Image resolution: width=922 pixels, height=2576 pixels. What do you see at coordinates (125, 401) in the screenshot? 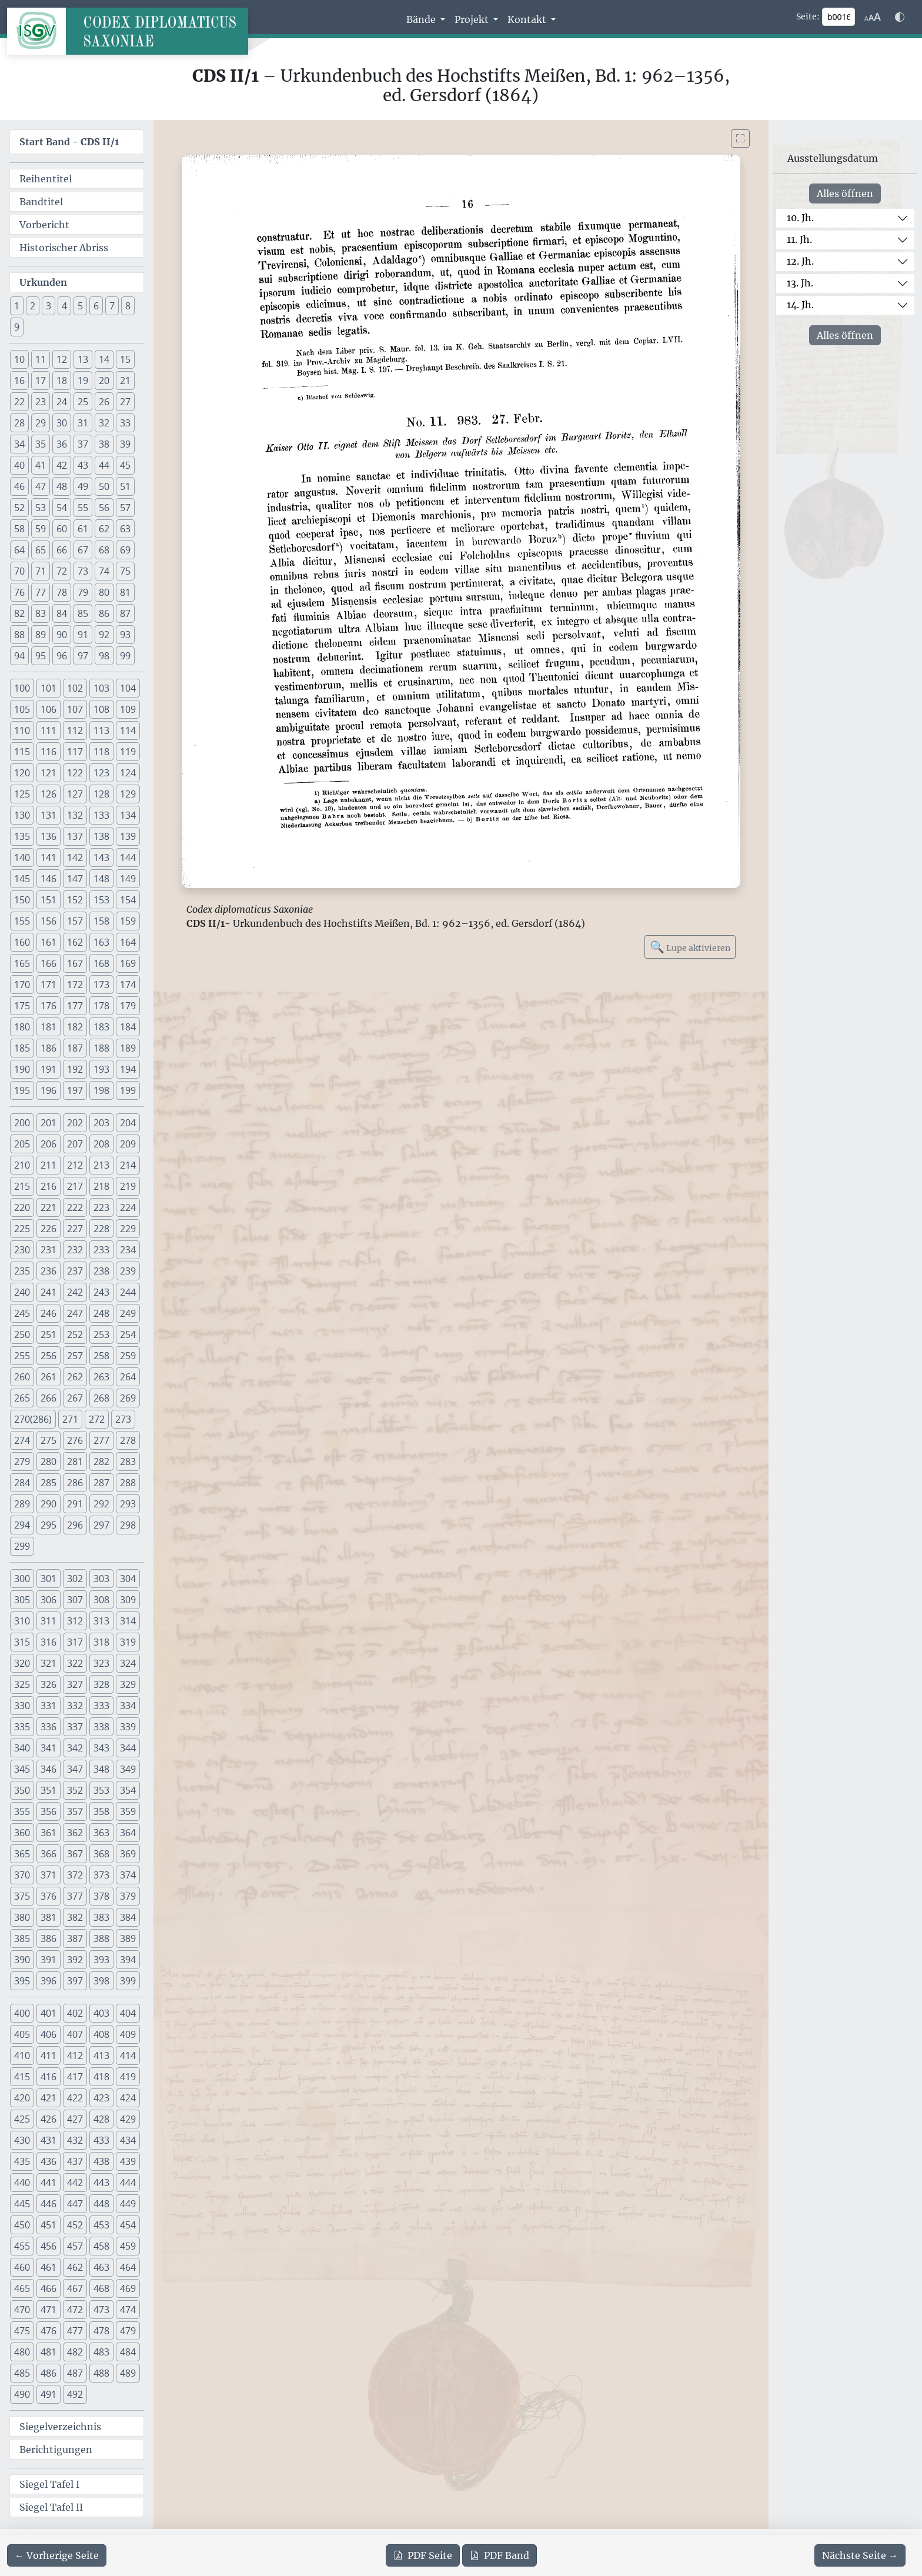
I see `27 [button]` at bounding box center [125, 401].